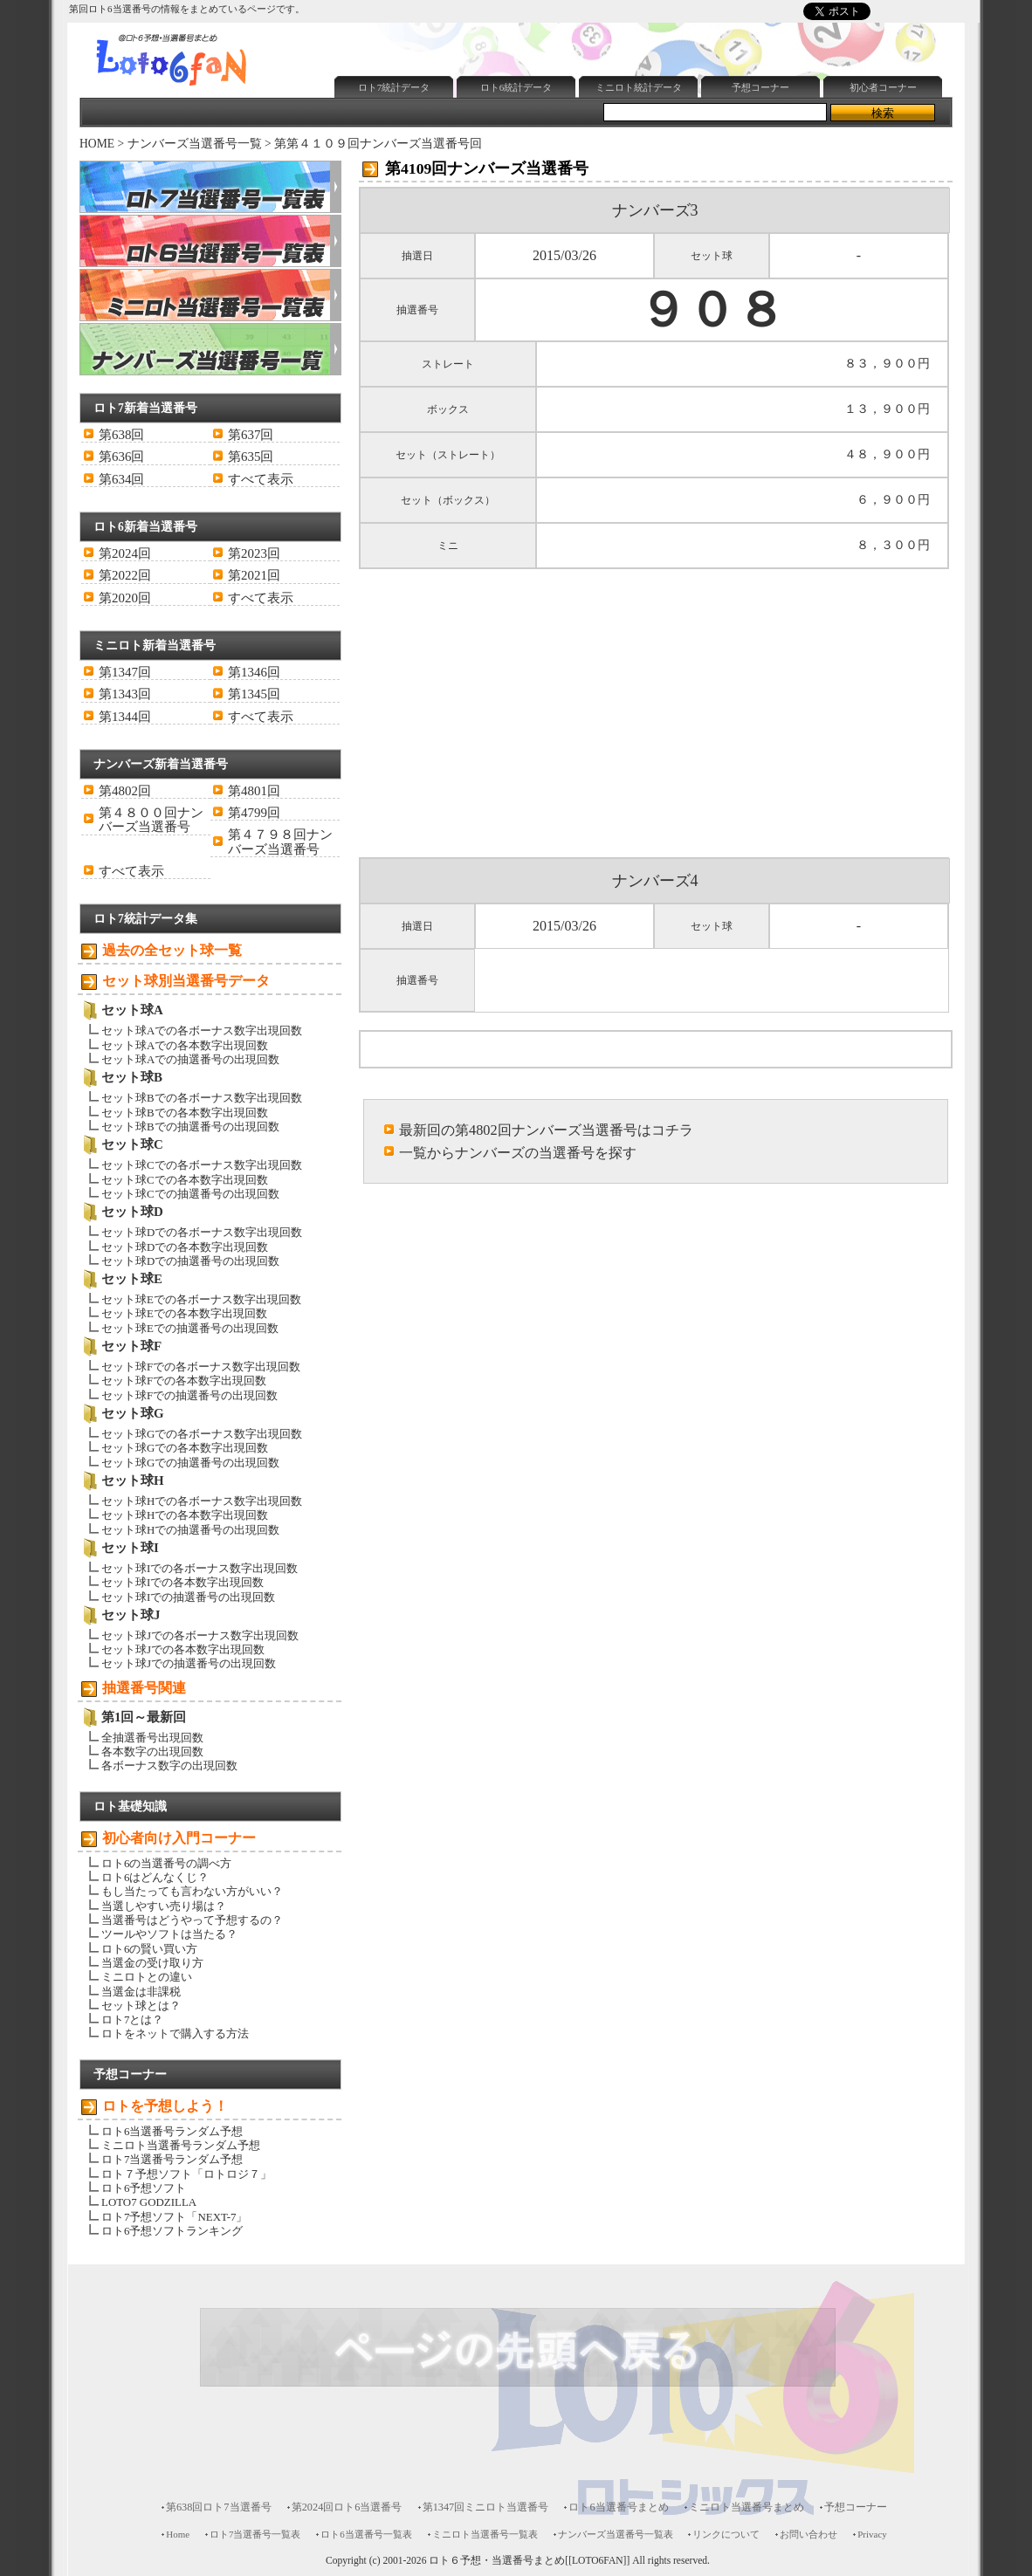  I want to click on セット球Bでの抽選番号の出現回数, so click(190, 1126).